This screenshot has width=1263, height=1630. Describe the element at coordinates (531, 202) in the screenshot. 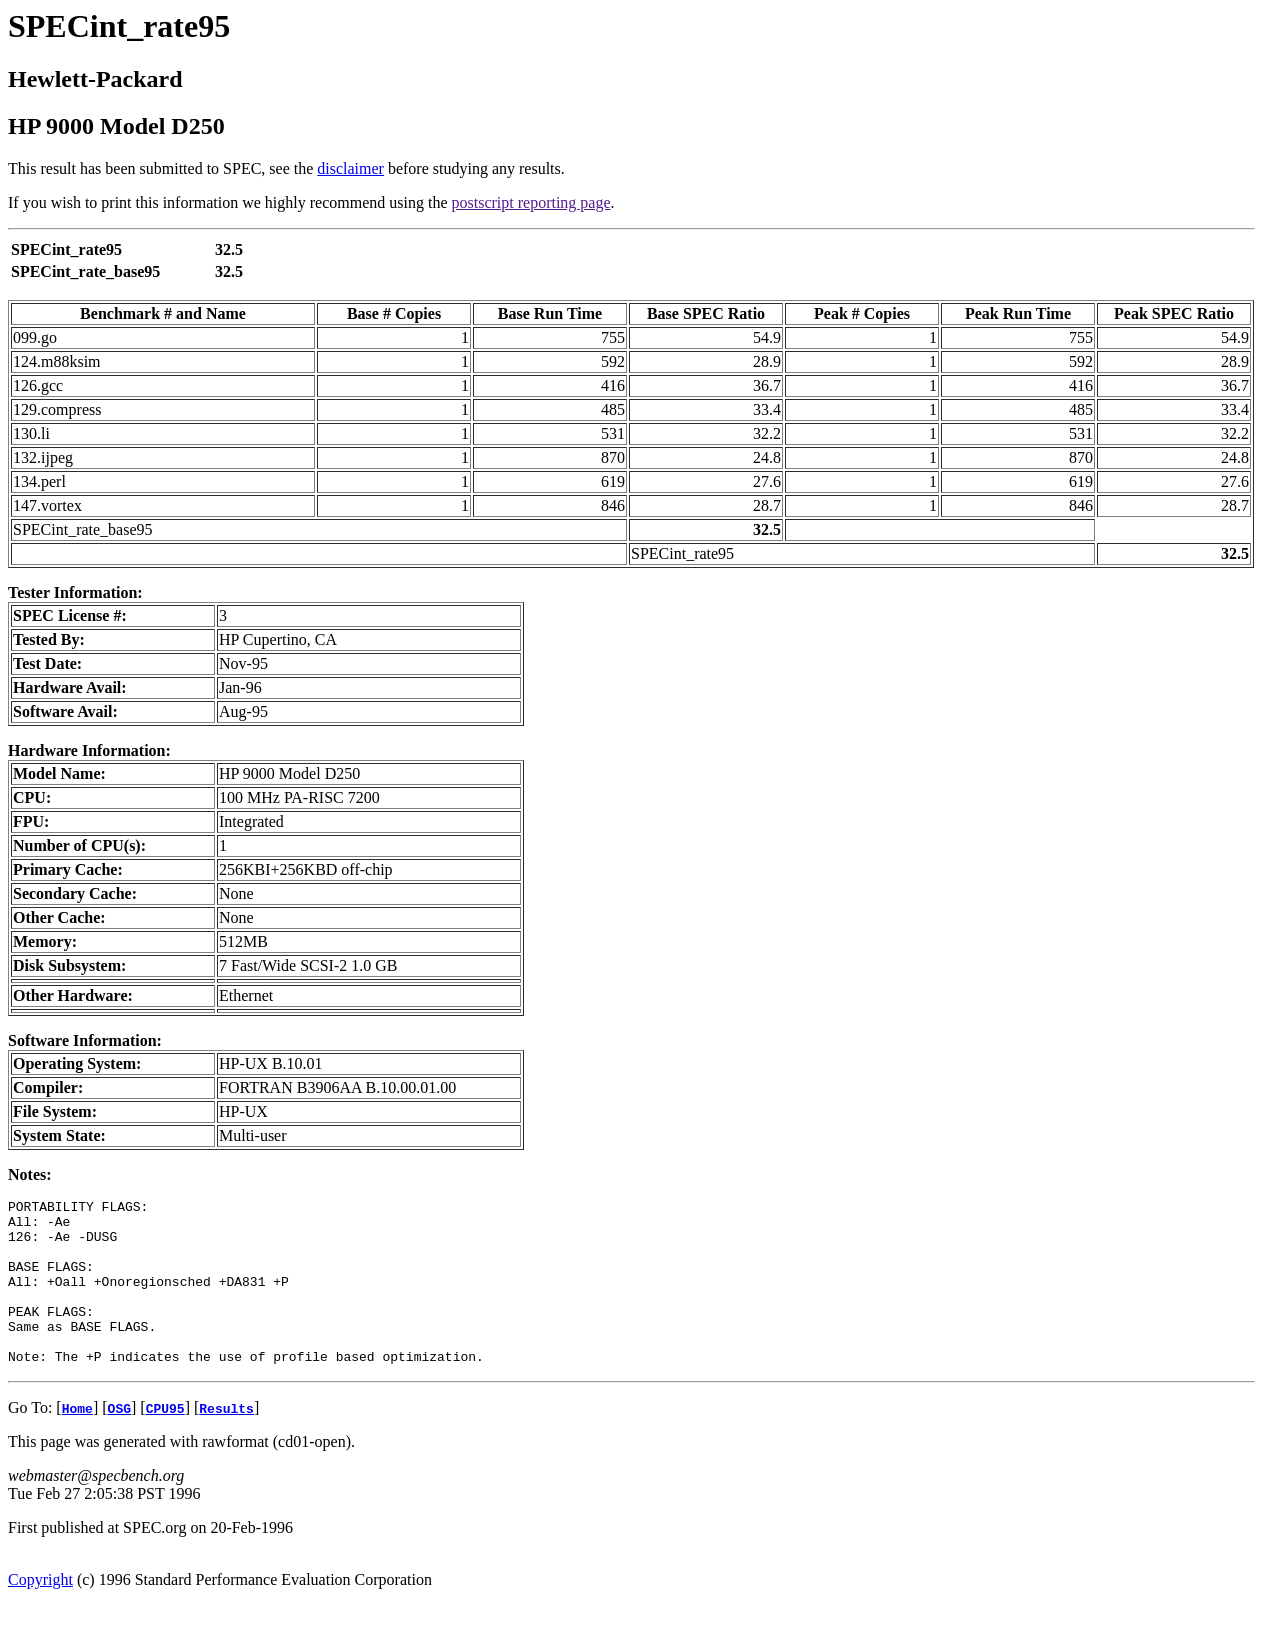

I see `postscript reporting page` at that location.